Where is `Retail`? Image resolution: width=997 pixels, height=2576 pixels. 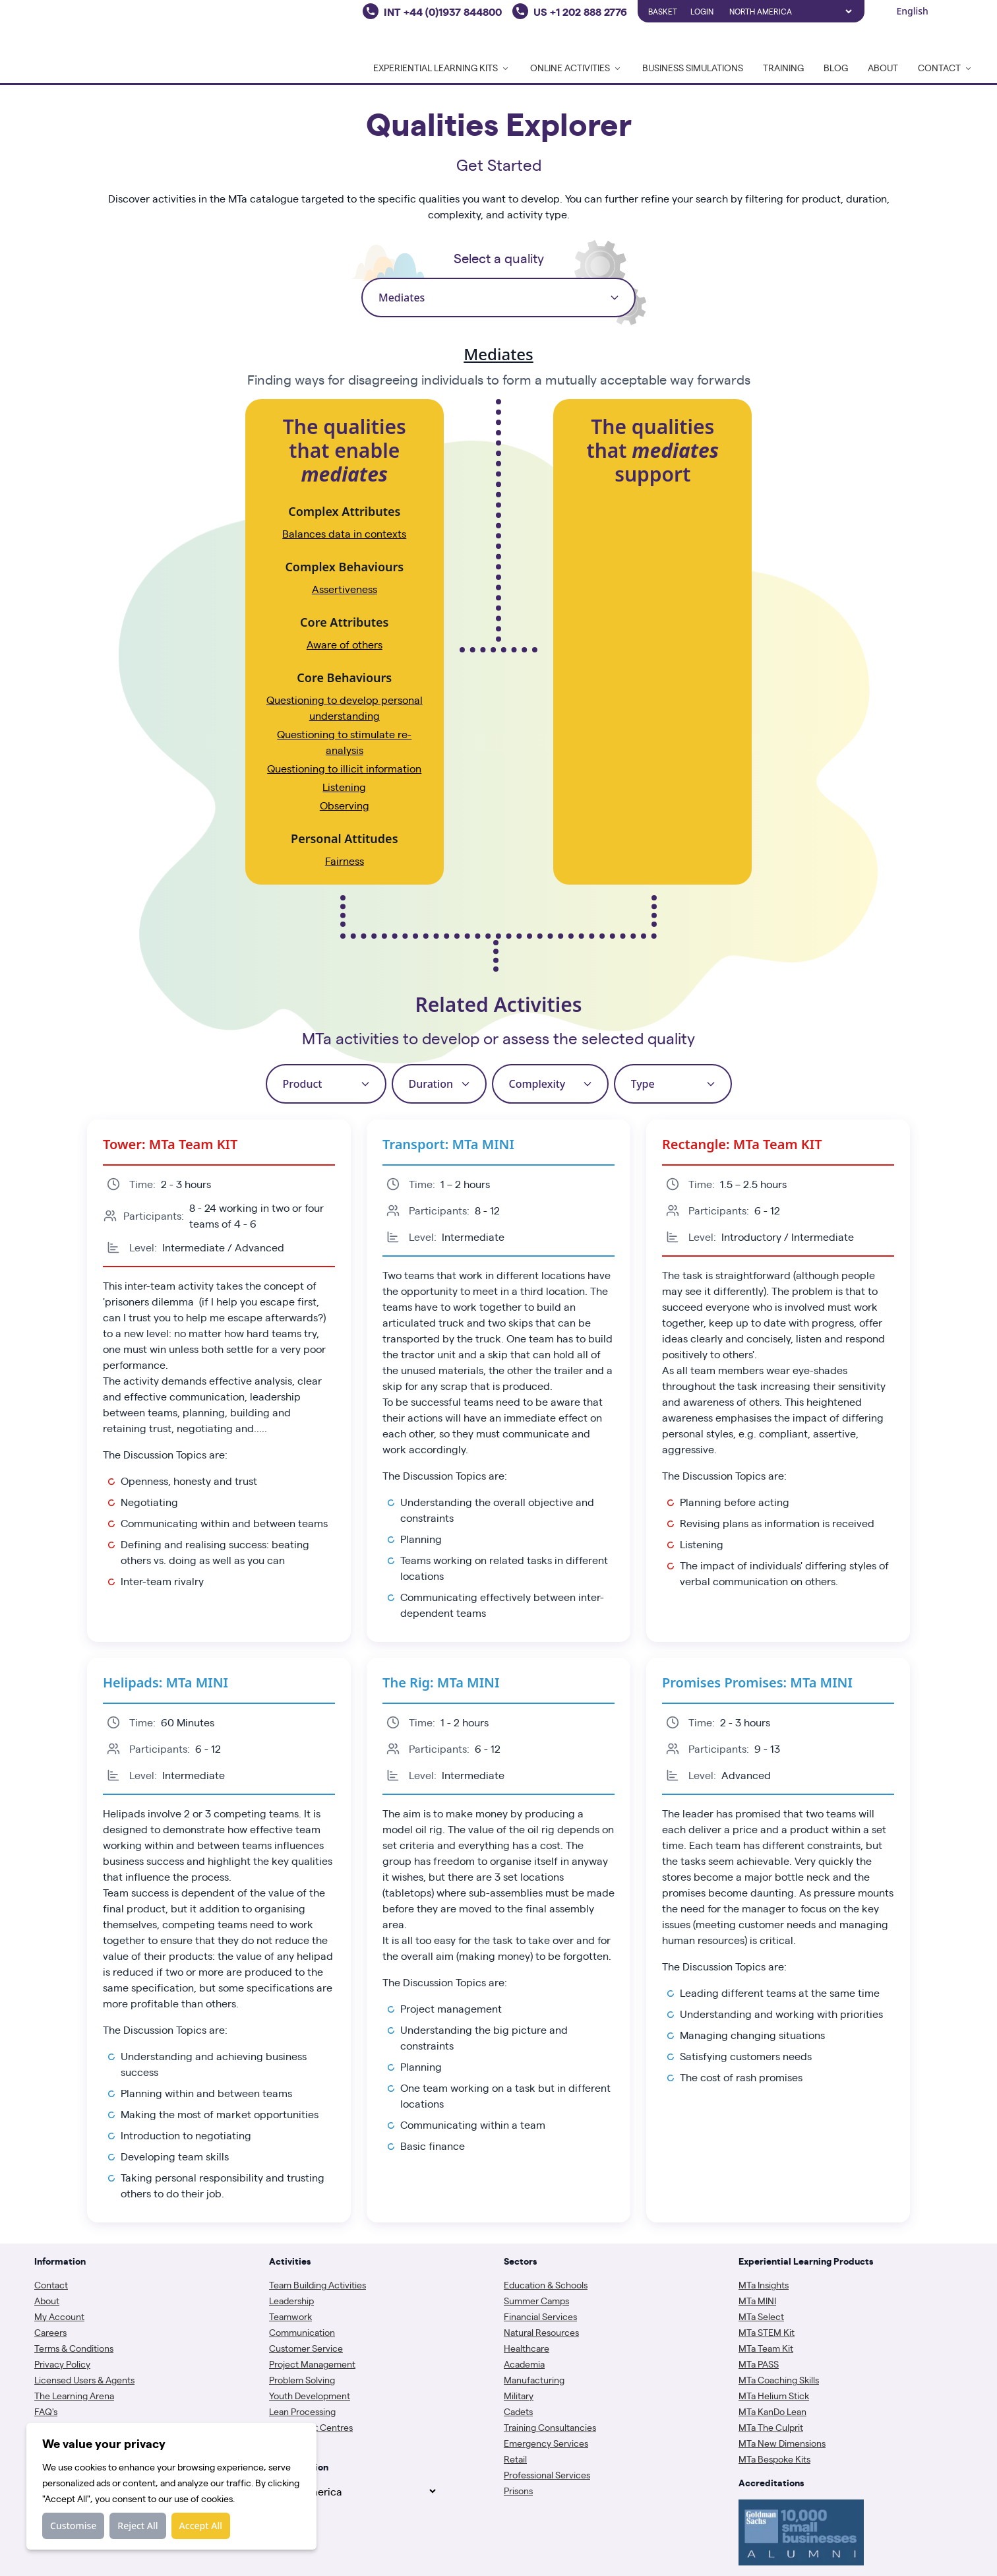 Retail is located at coordinates (515, 2459).